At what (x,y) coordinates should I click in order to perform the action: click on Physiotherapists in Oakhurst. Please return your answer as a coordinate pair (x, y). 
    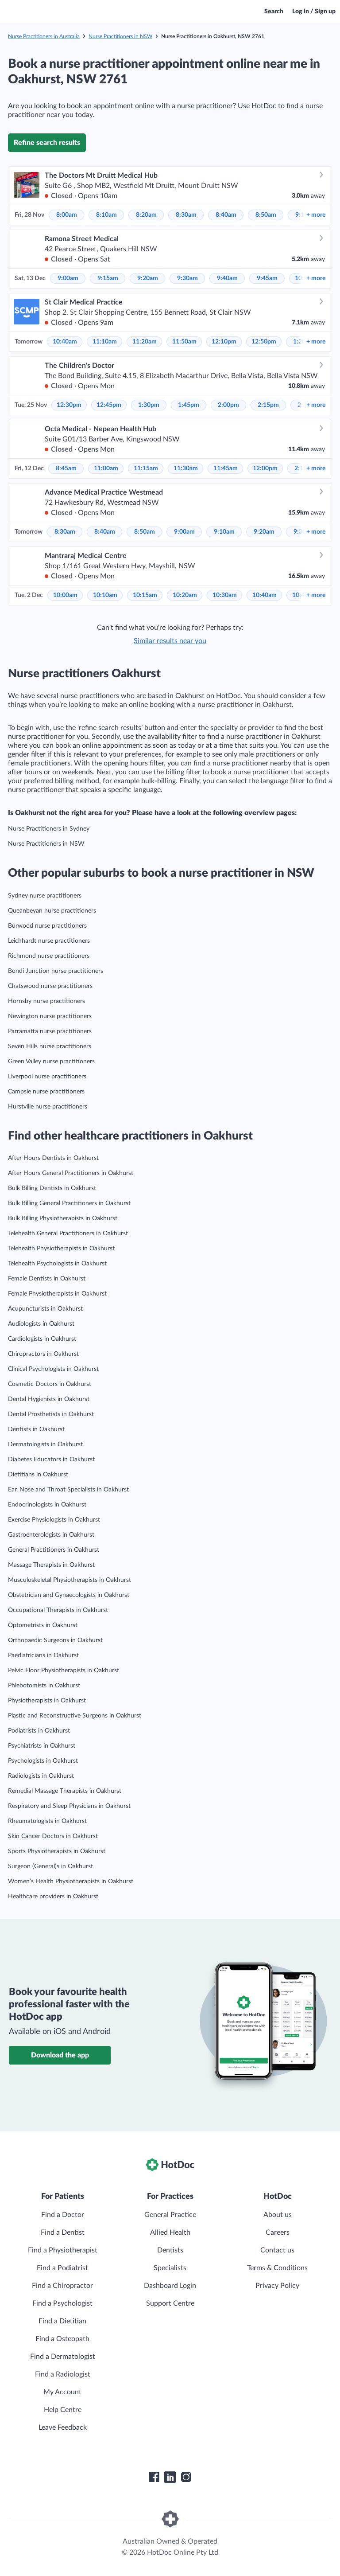
    Looking at the image, I should click on (47, 1701).